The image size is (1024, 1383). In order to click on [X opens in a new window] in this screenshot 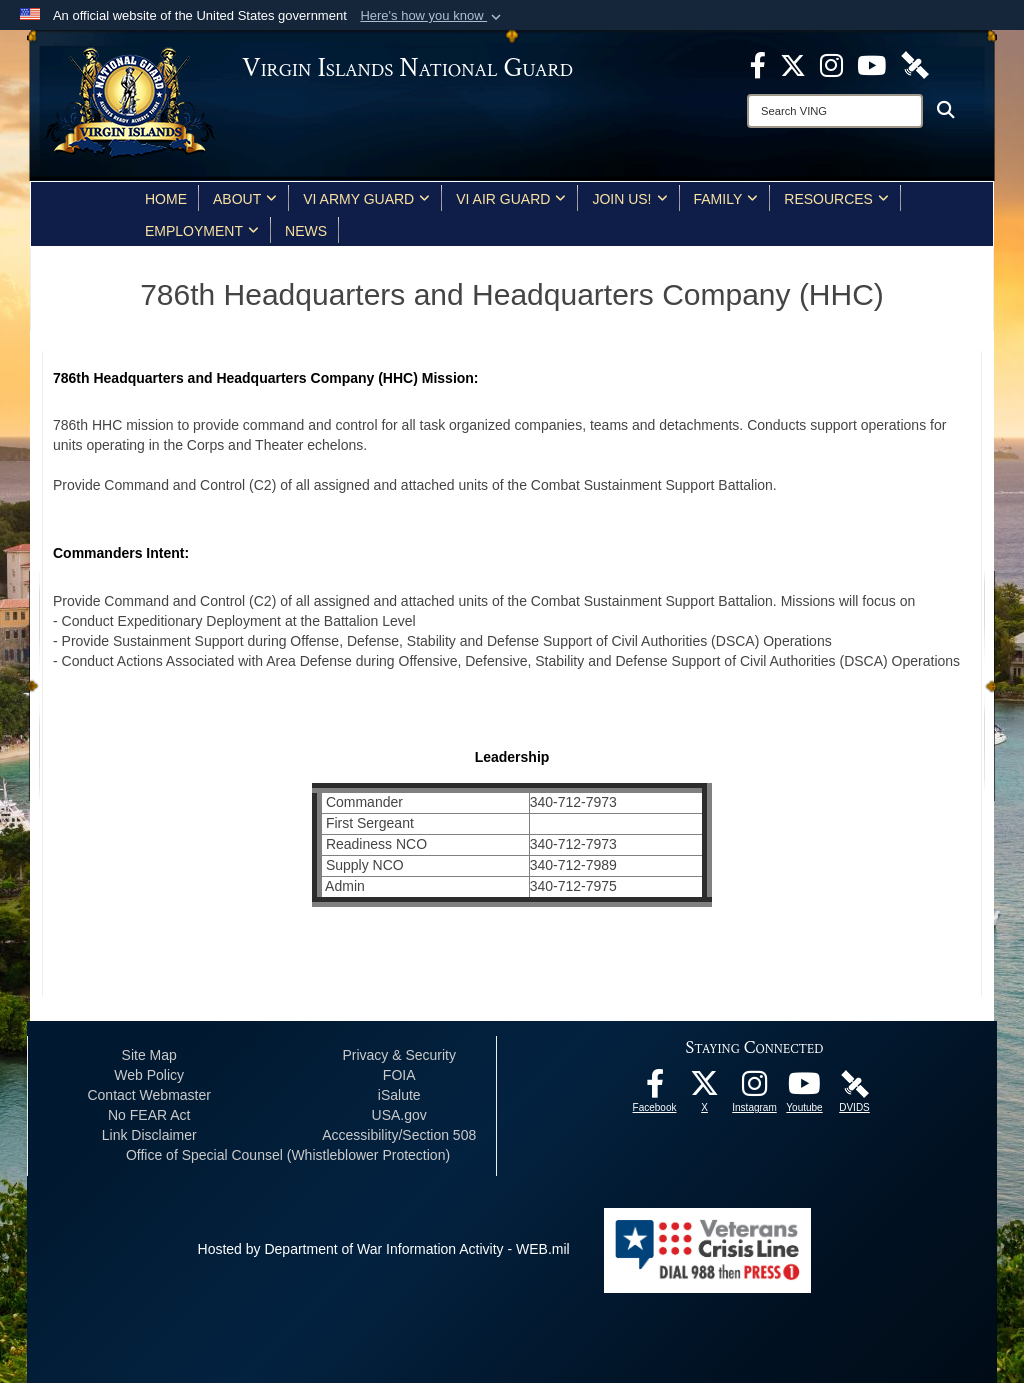, I will do `click(793, 64)`.